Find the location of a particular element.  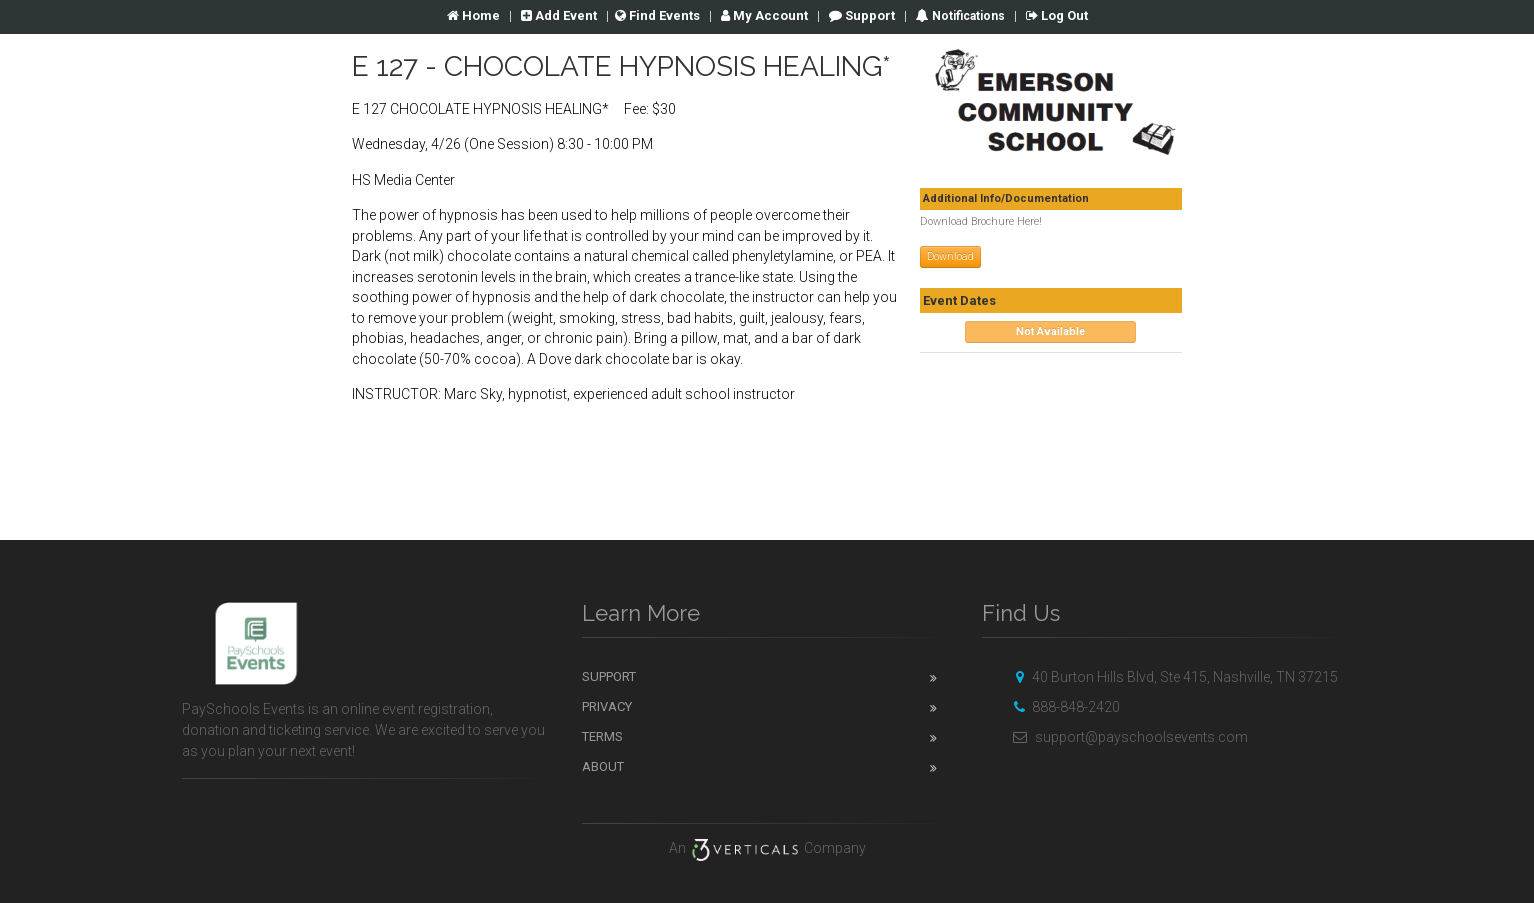

Add Event is located at coordinates (559, 15).